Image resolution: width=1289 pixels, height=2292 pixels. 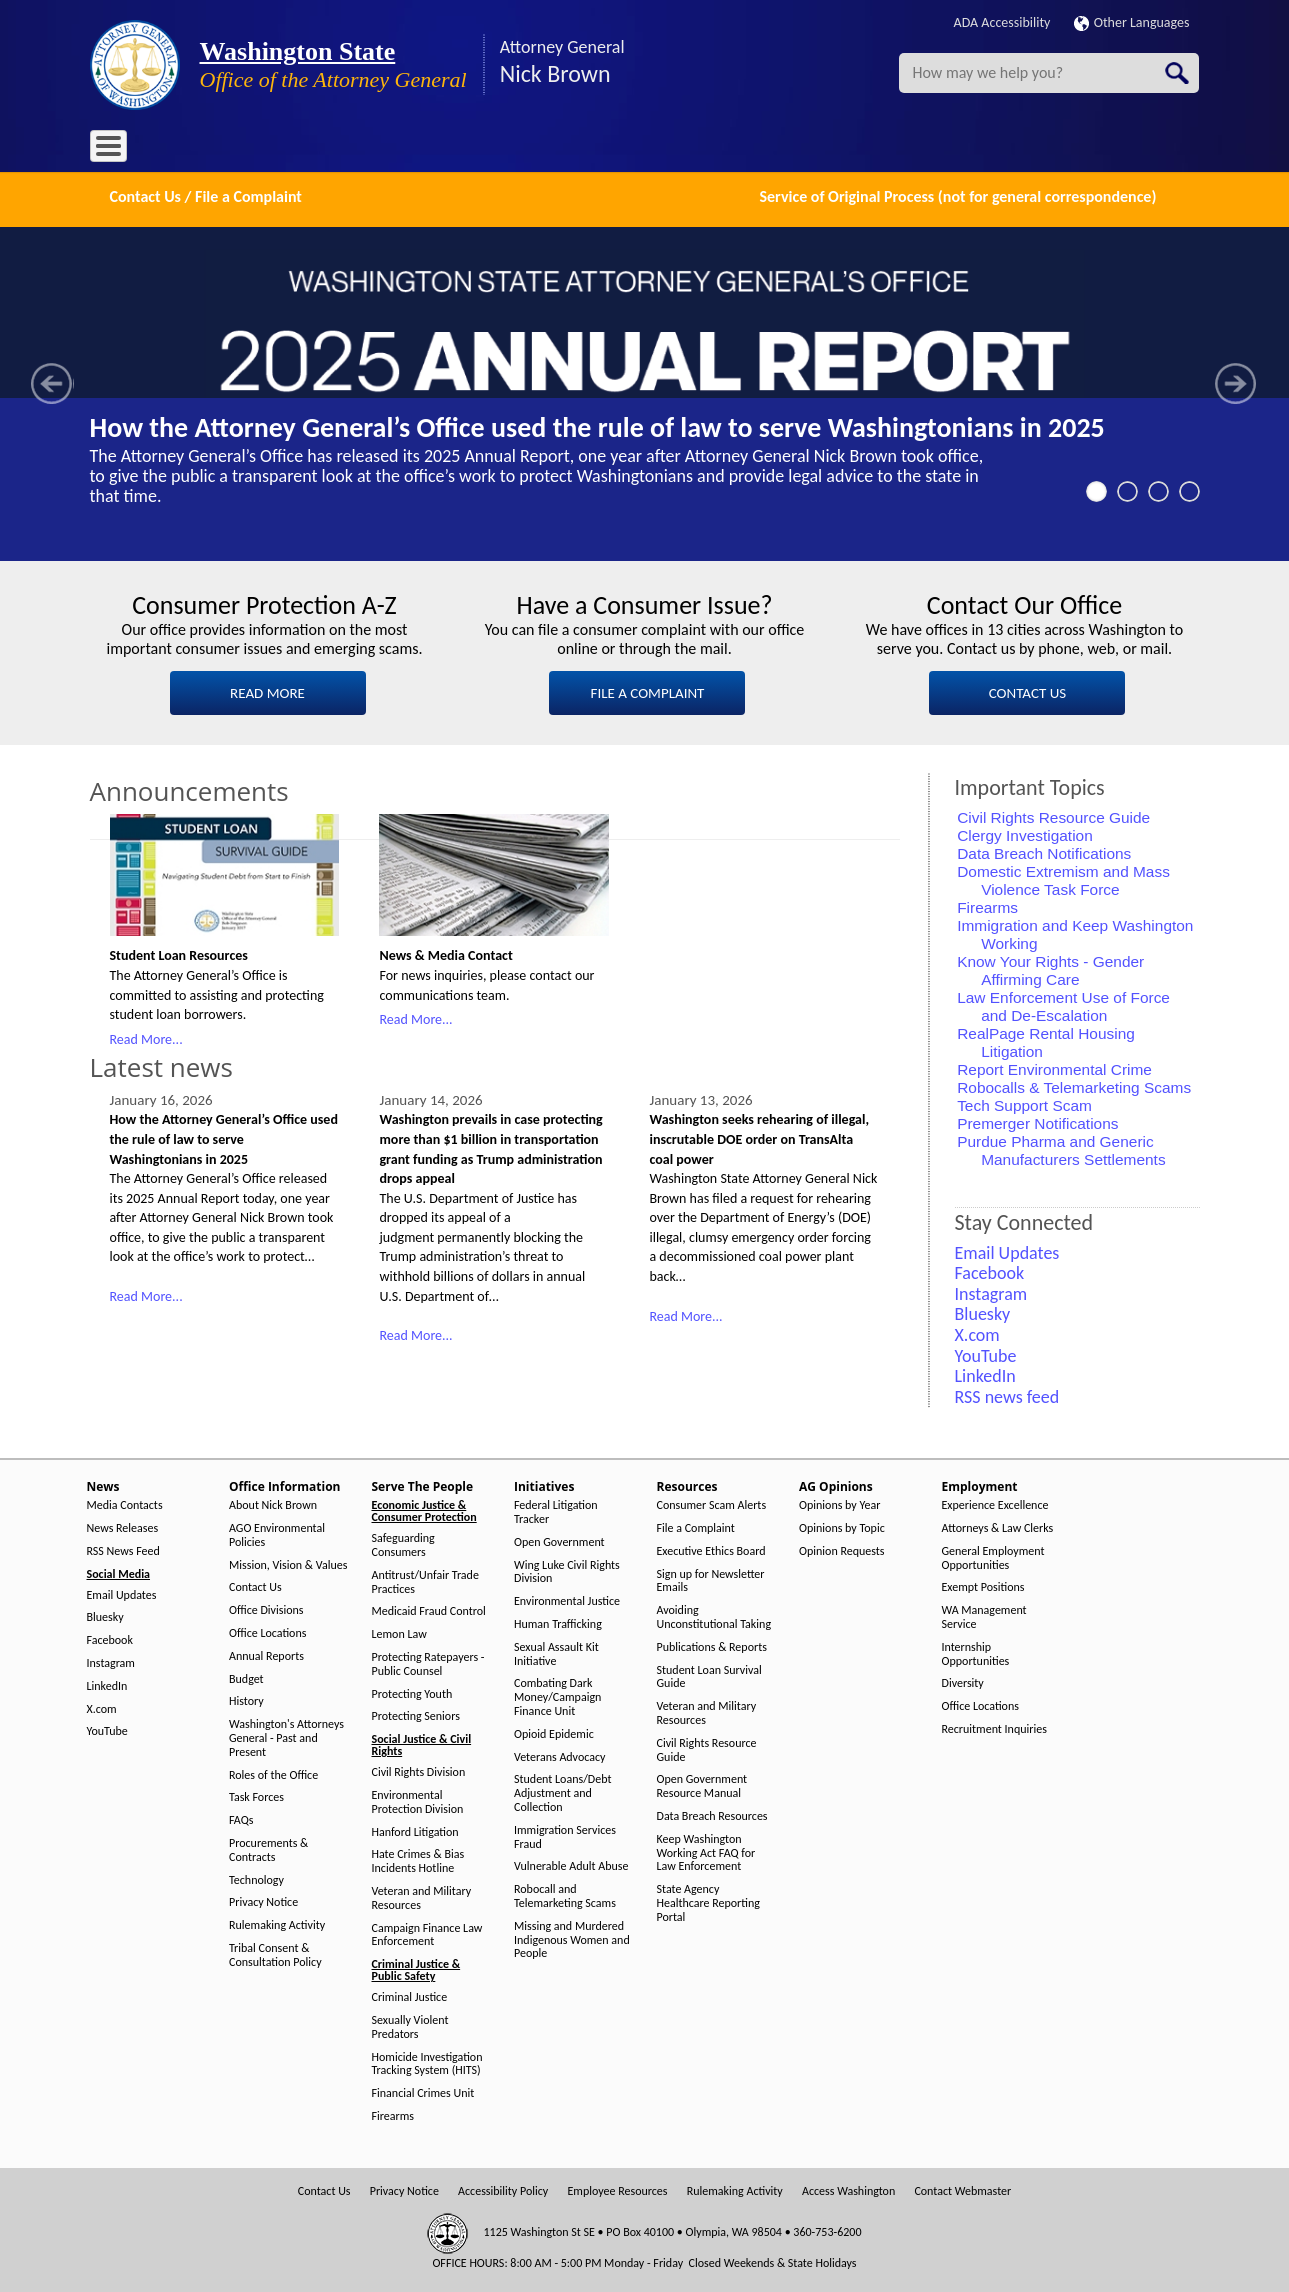 I want to click on Opioid Epidemic, so click(x=554, y=1731).